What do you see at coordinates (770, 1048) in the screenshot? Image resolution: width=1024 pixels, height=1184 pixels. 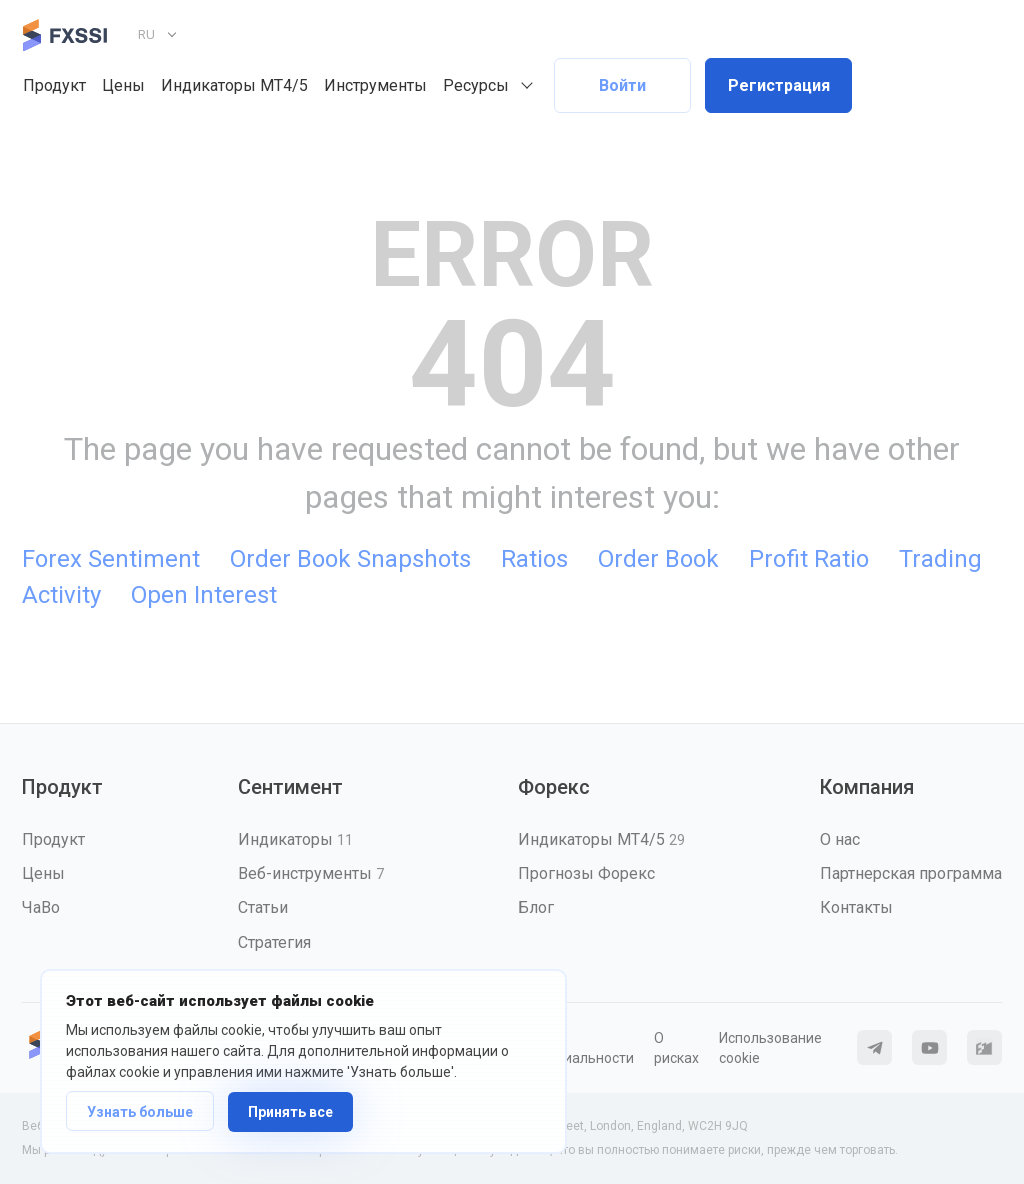 I see `Использование cookie` at bounding box center [770, 1048].